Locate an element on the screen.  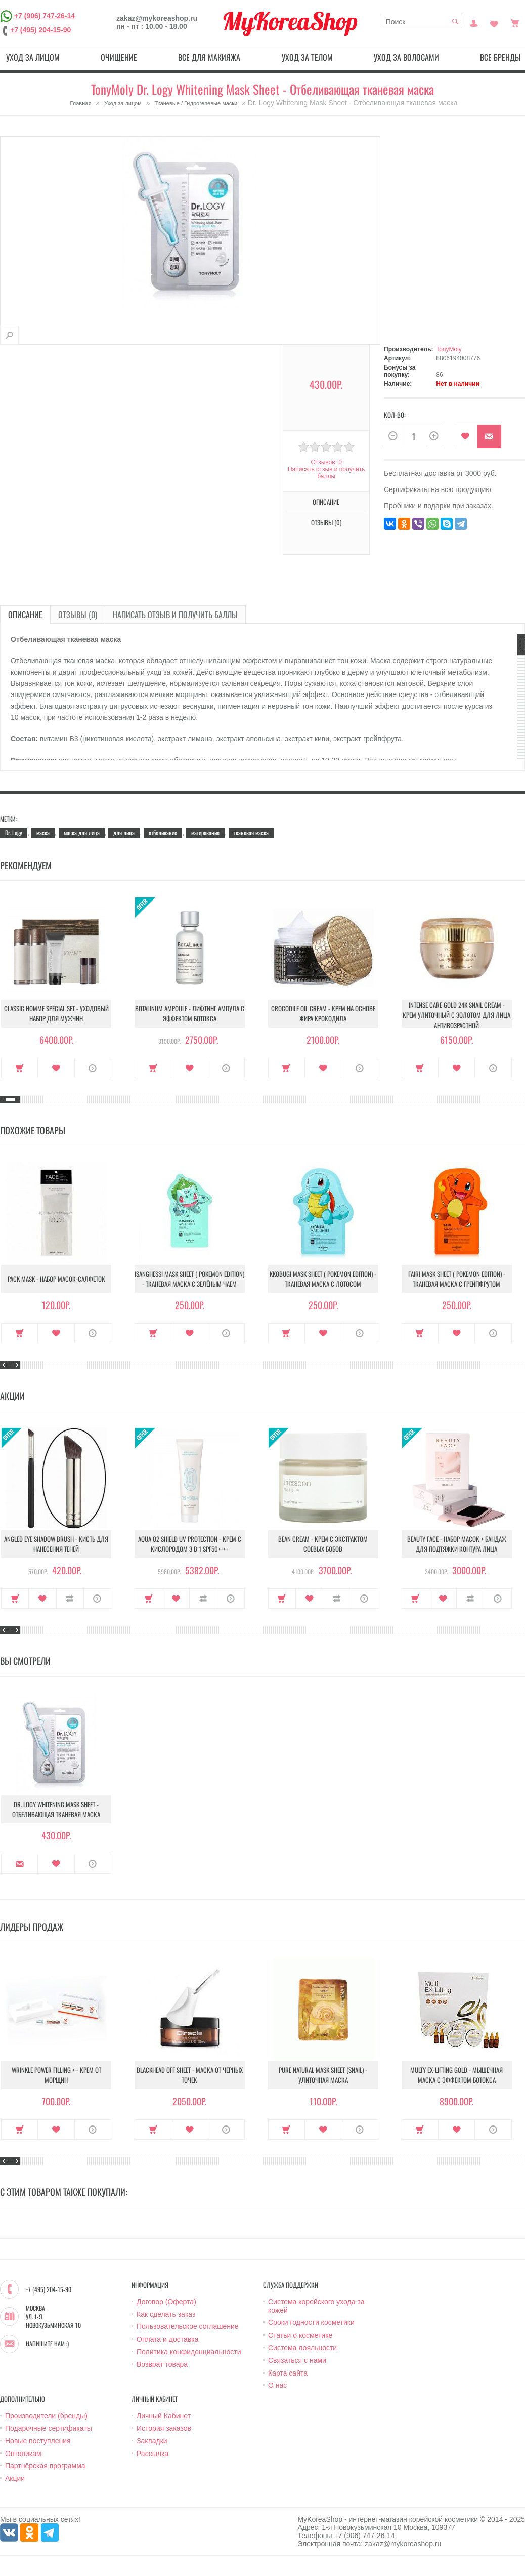
Закладки (0) is located at coordinates (494, 22).